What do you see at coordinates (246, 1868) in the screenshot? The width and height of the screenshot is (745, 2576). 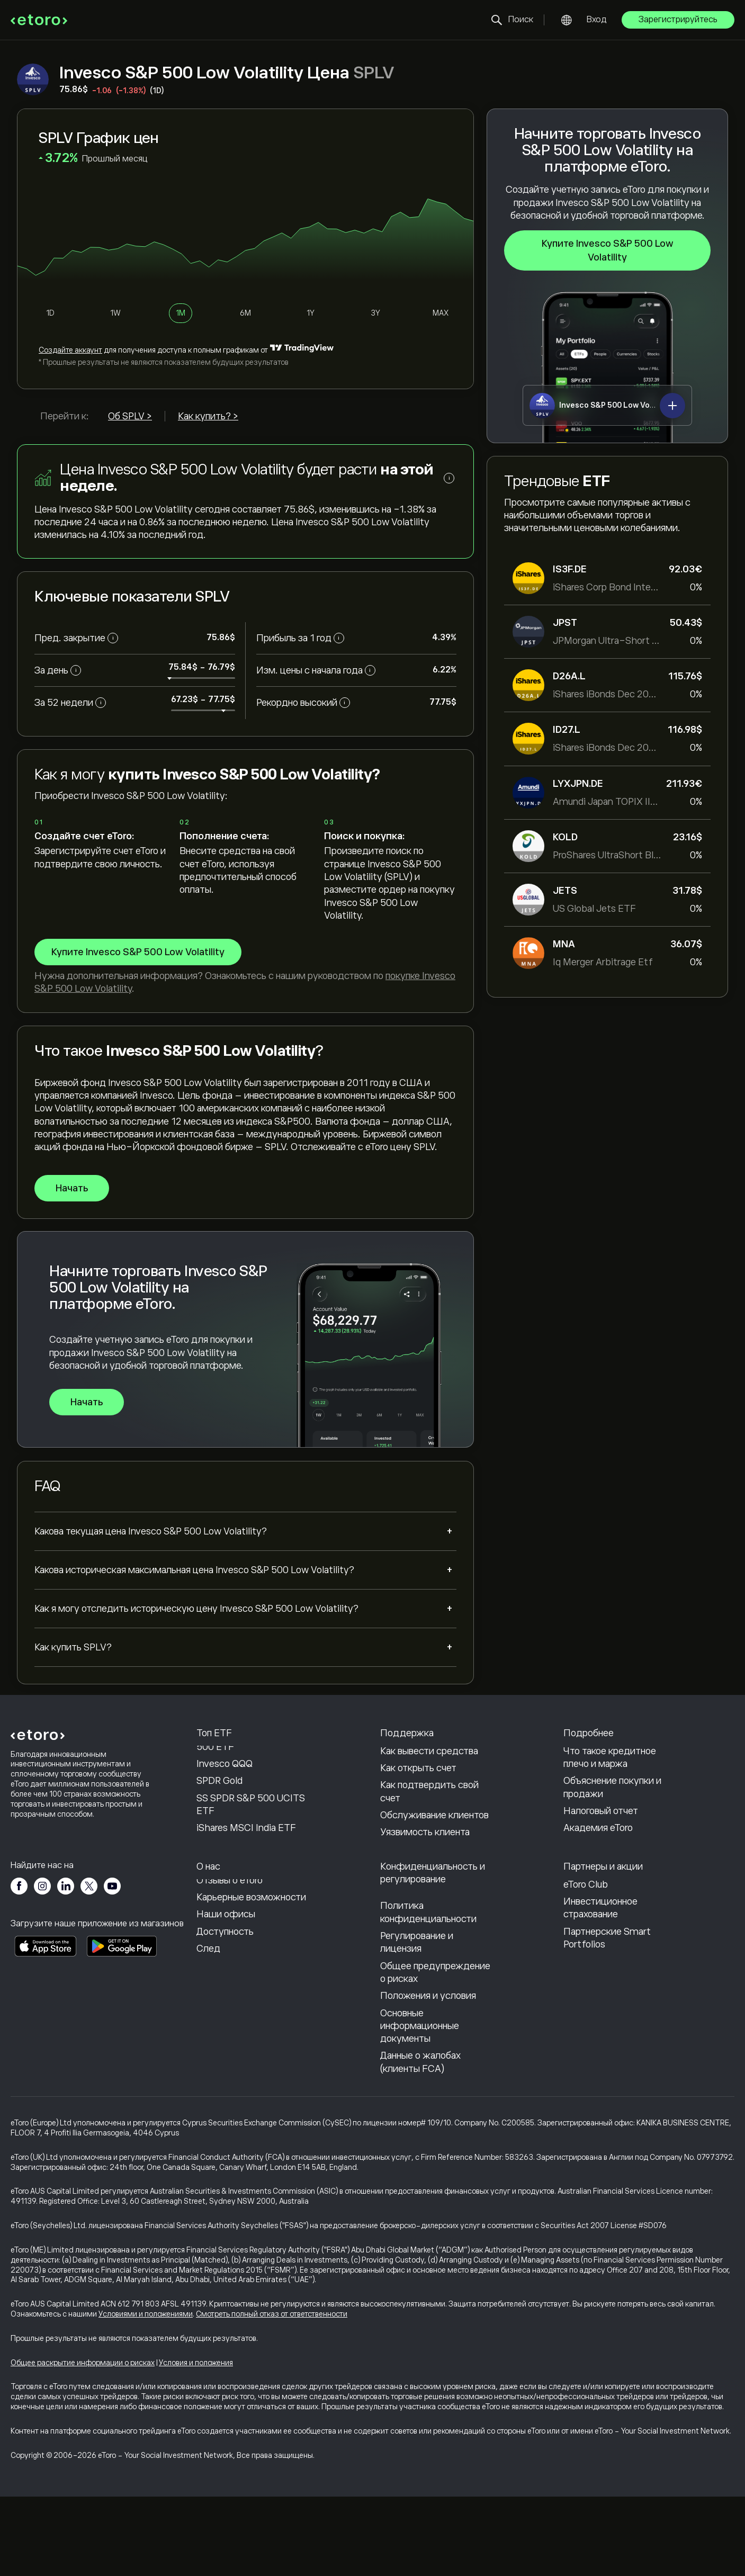 I see `iShares MSCI India ETF` at bounding box center [246, 1868].